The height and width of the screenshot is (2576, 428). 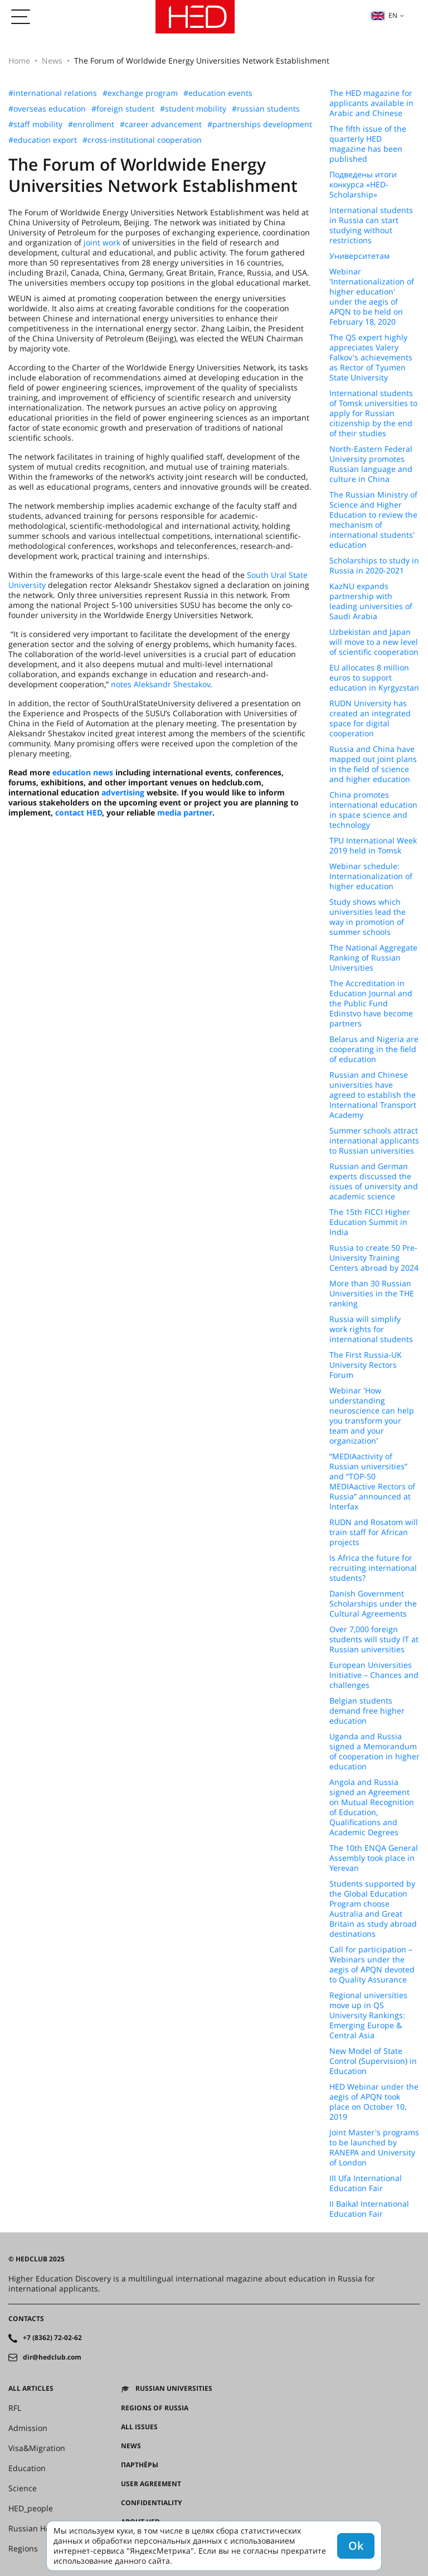 What do you see at coordinates (82, 772) in the screenshot?
I see `education news` at bounding box center [82, 772].